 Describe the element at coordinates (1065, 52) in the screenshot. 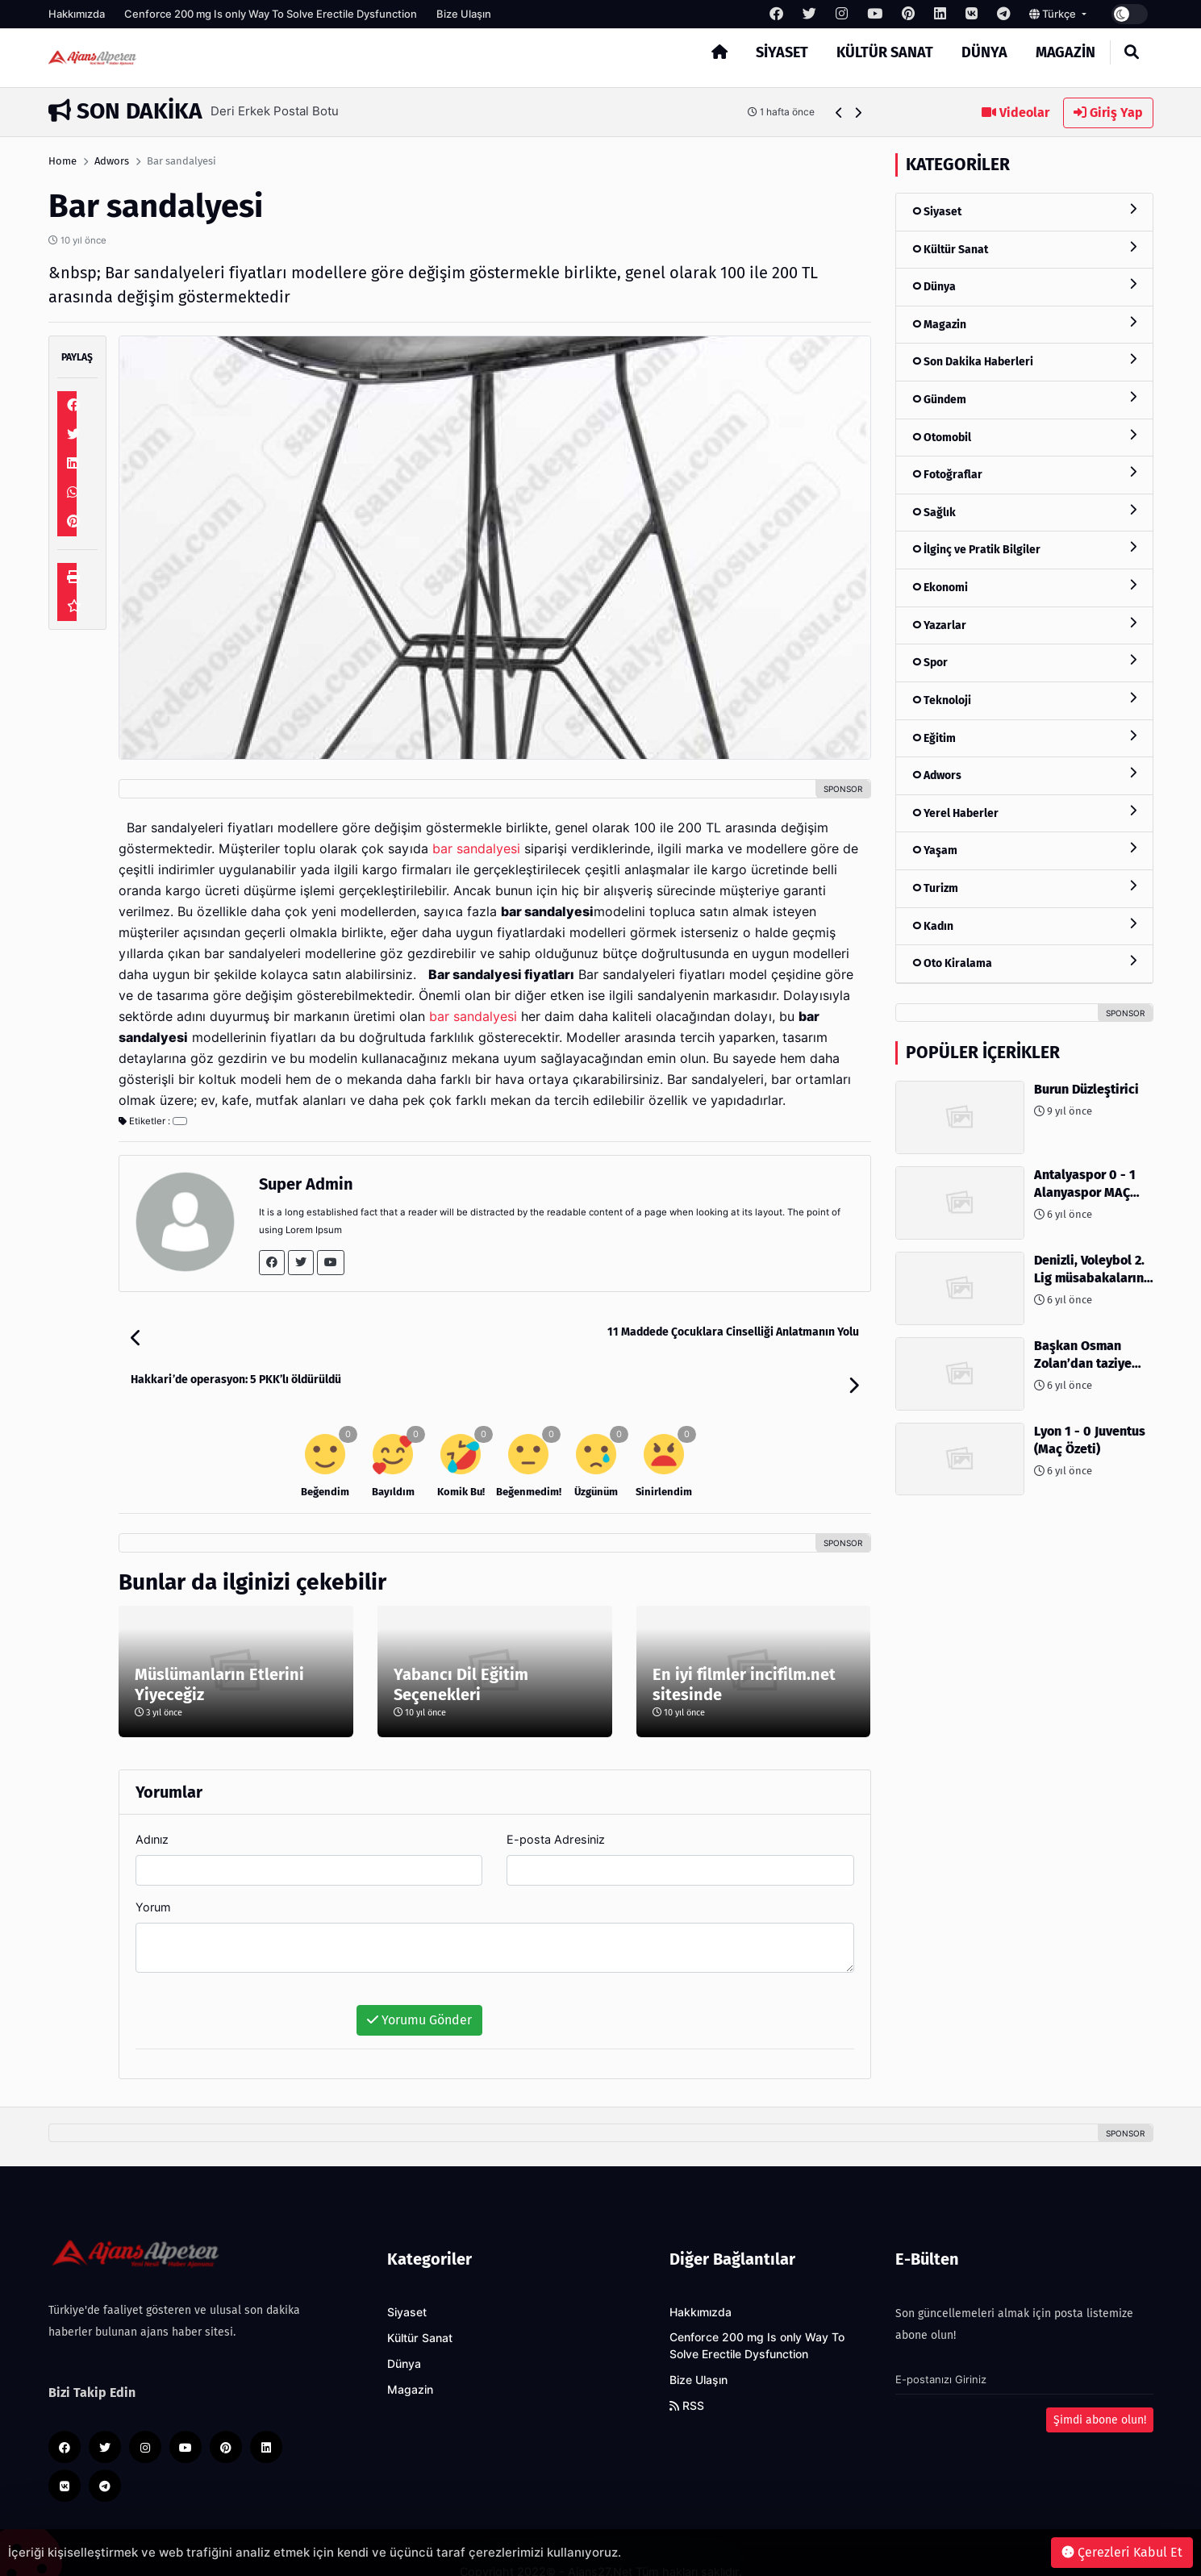

I see `Magazin` at that location.